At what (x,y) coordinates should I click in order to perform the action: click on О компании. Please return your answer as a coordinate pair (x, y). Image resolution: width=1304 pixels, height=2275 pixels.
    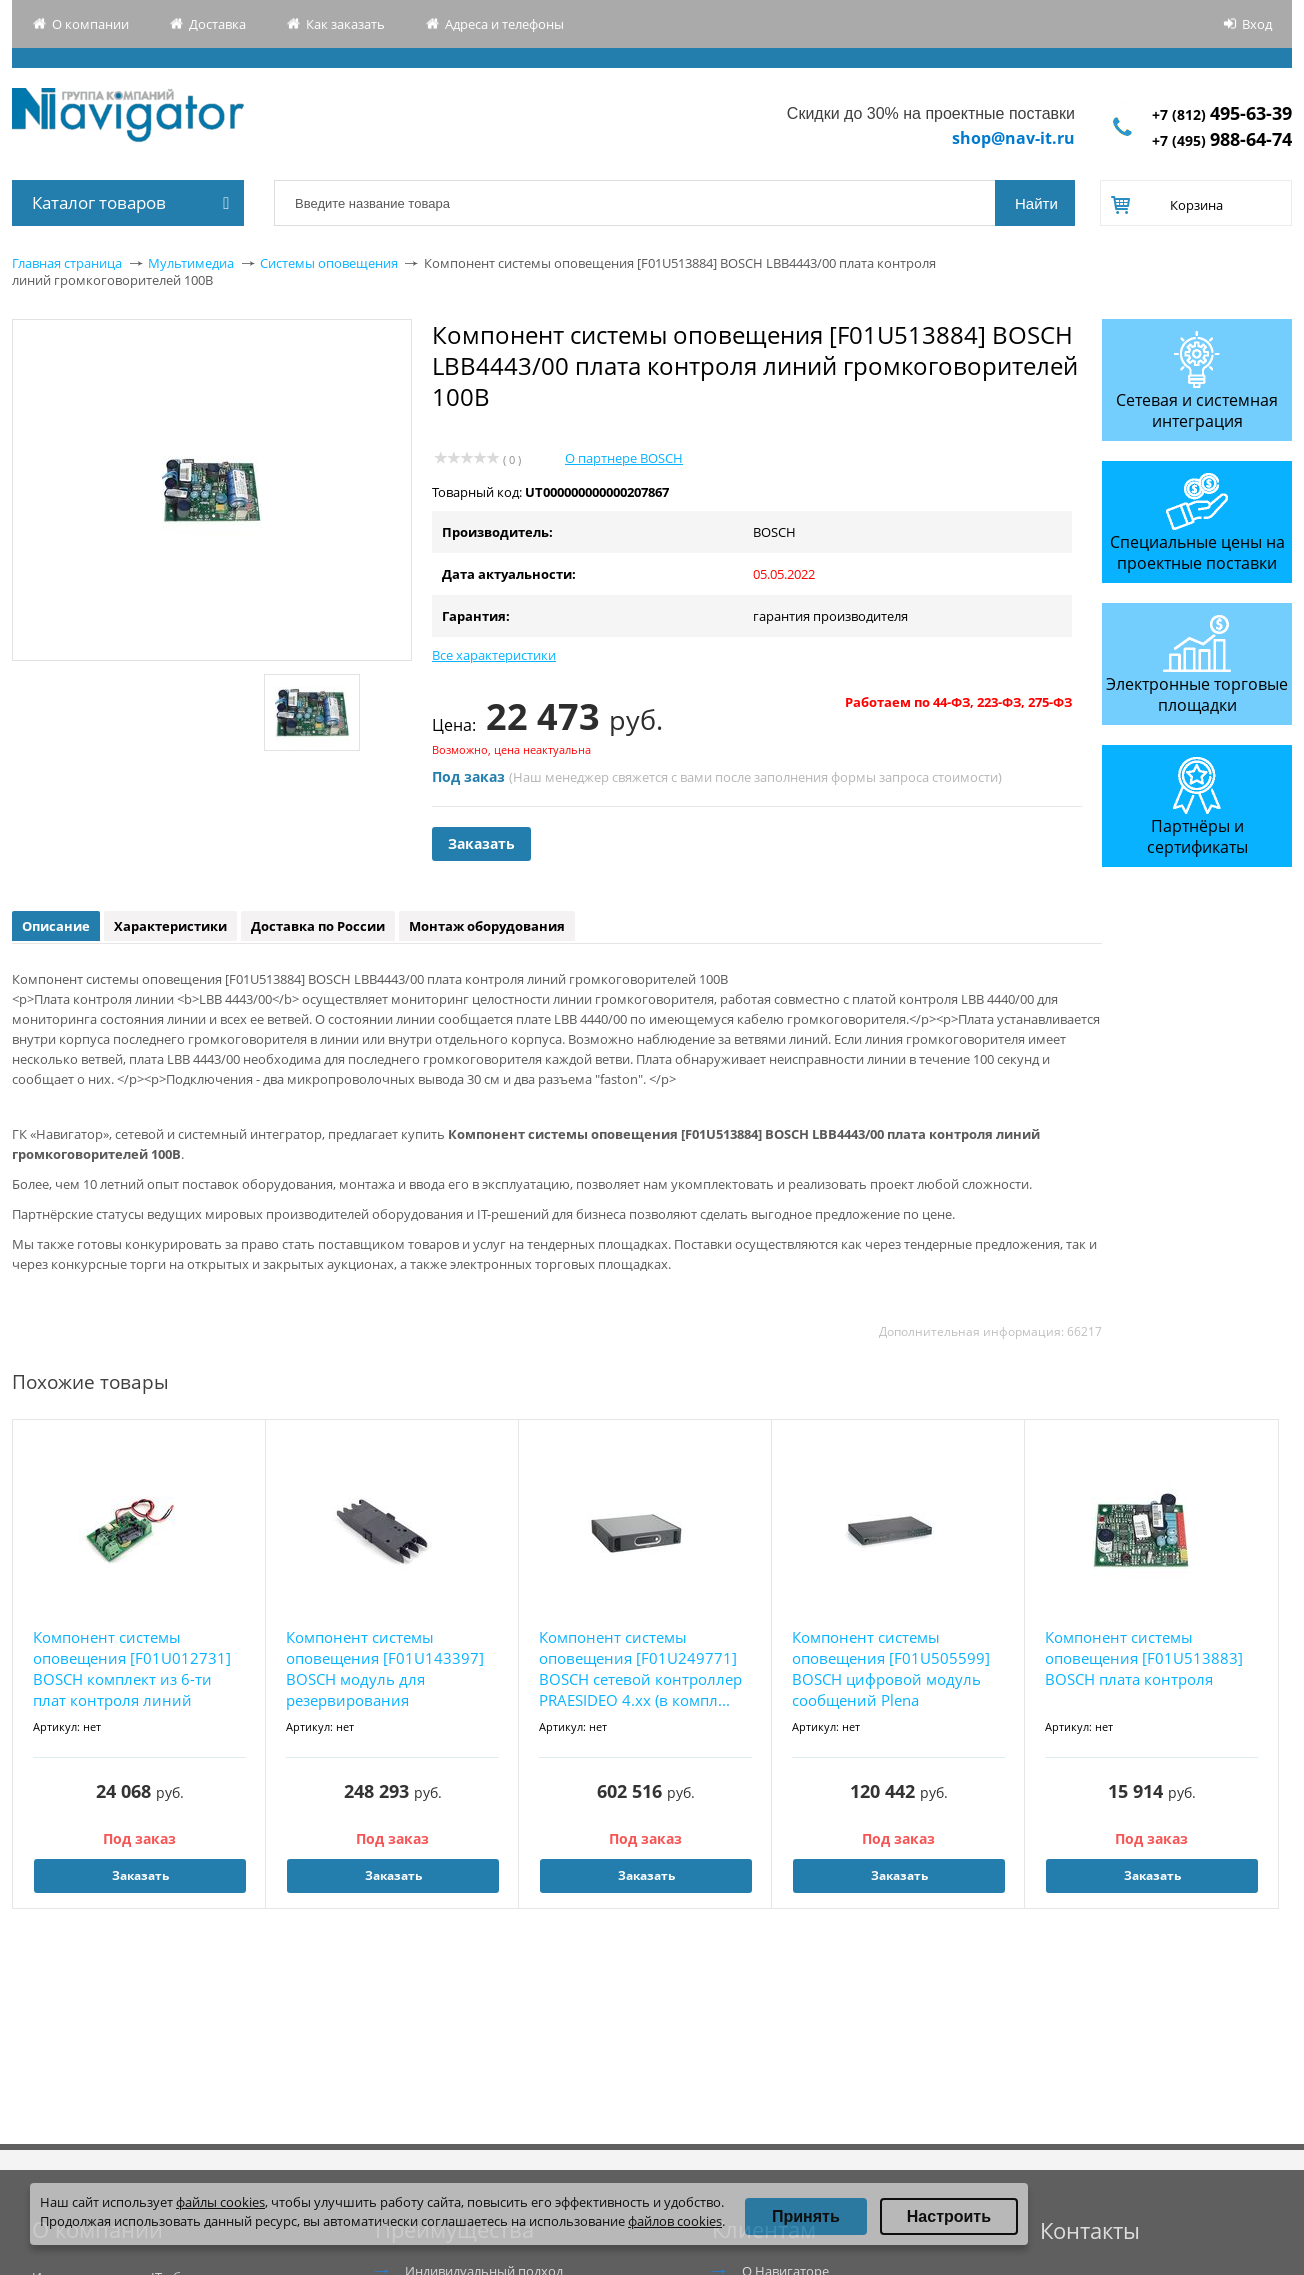
    Looking at the image, I should click on (90, 24).